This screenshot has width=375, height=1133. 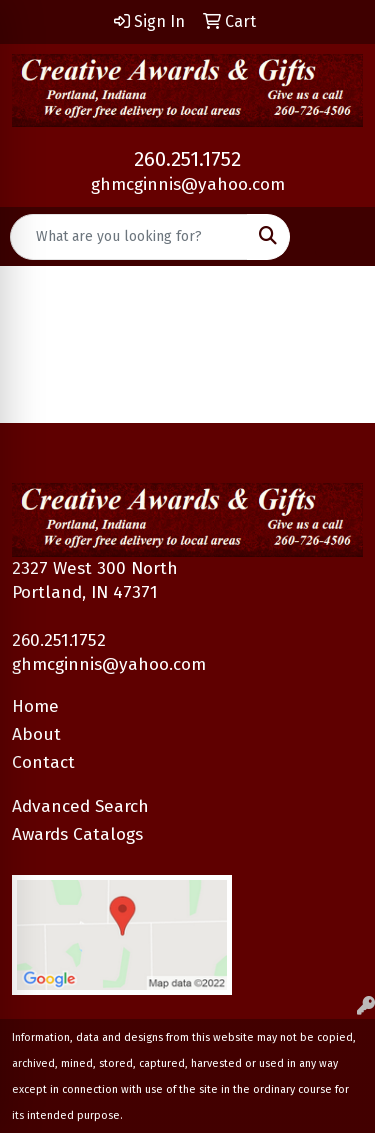 What do you see at coordinates (335, 237) in the screenshot?
I see `[Open menu]` at bounding box center [335, 237].